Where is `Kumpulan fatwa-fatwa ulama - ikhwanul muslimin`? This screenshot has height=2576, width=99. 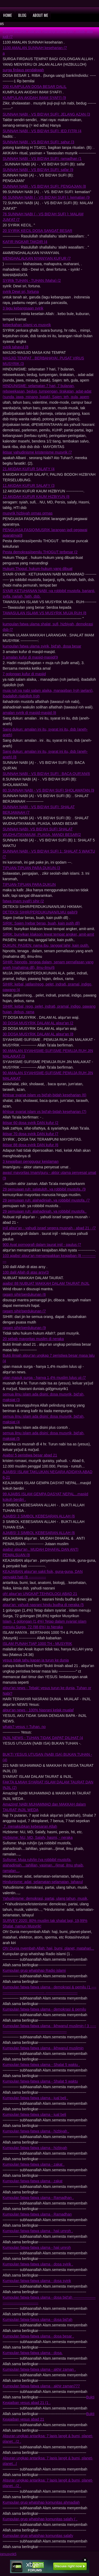 Kumpulan fatwa-fatwa ulama - ikhwanul muslimin is located at coordinates (43, 2048).